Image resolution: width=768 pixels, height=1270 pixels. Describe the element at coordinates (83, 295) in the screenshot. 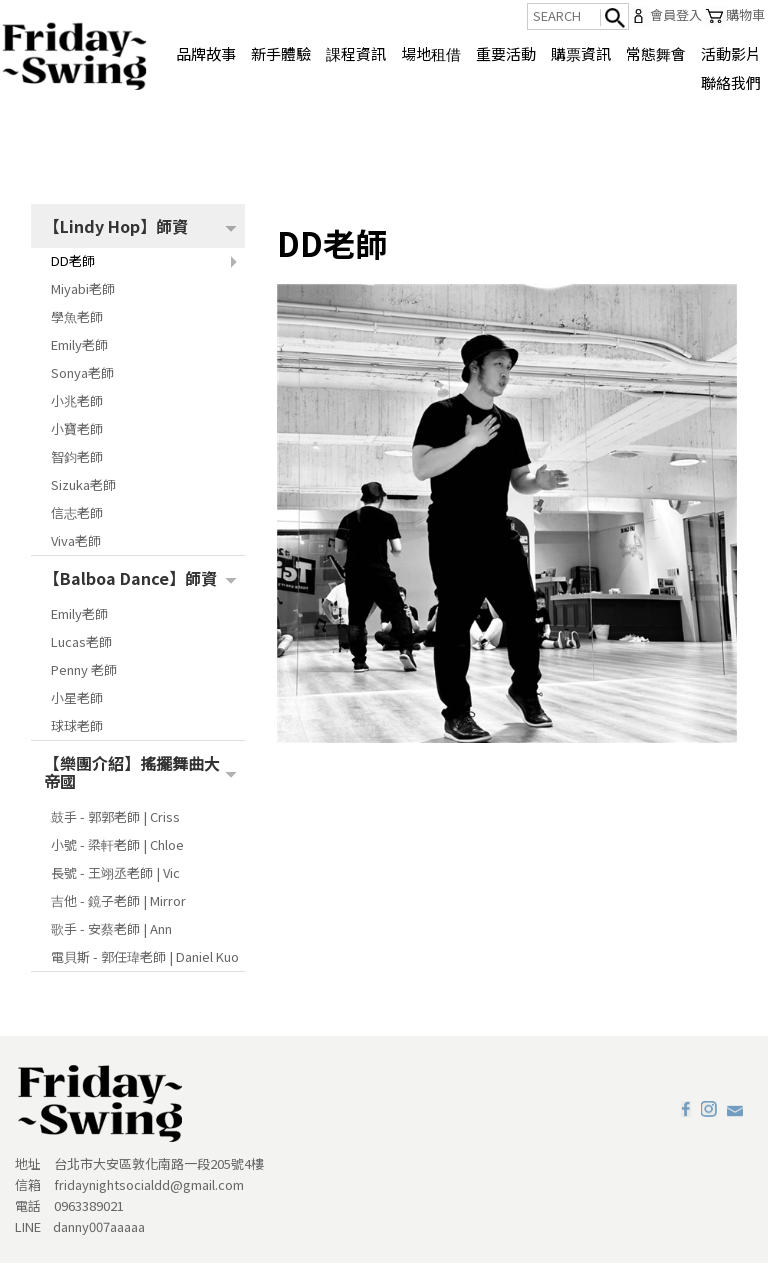

I see `Miyabi老師` at that location.